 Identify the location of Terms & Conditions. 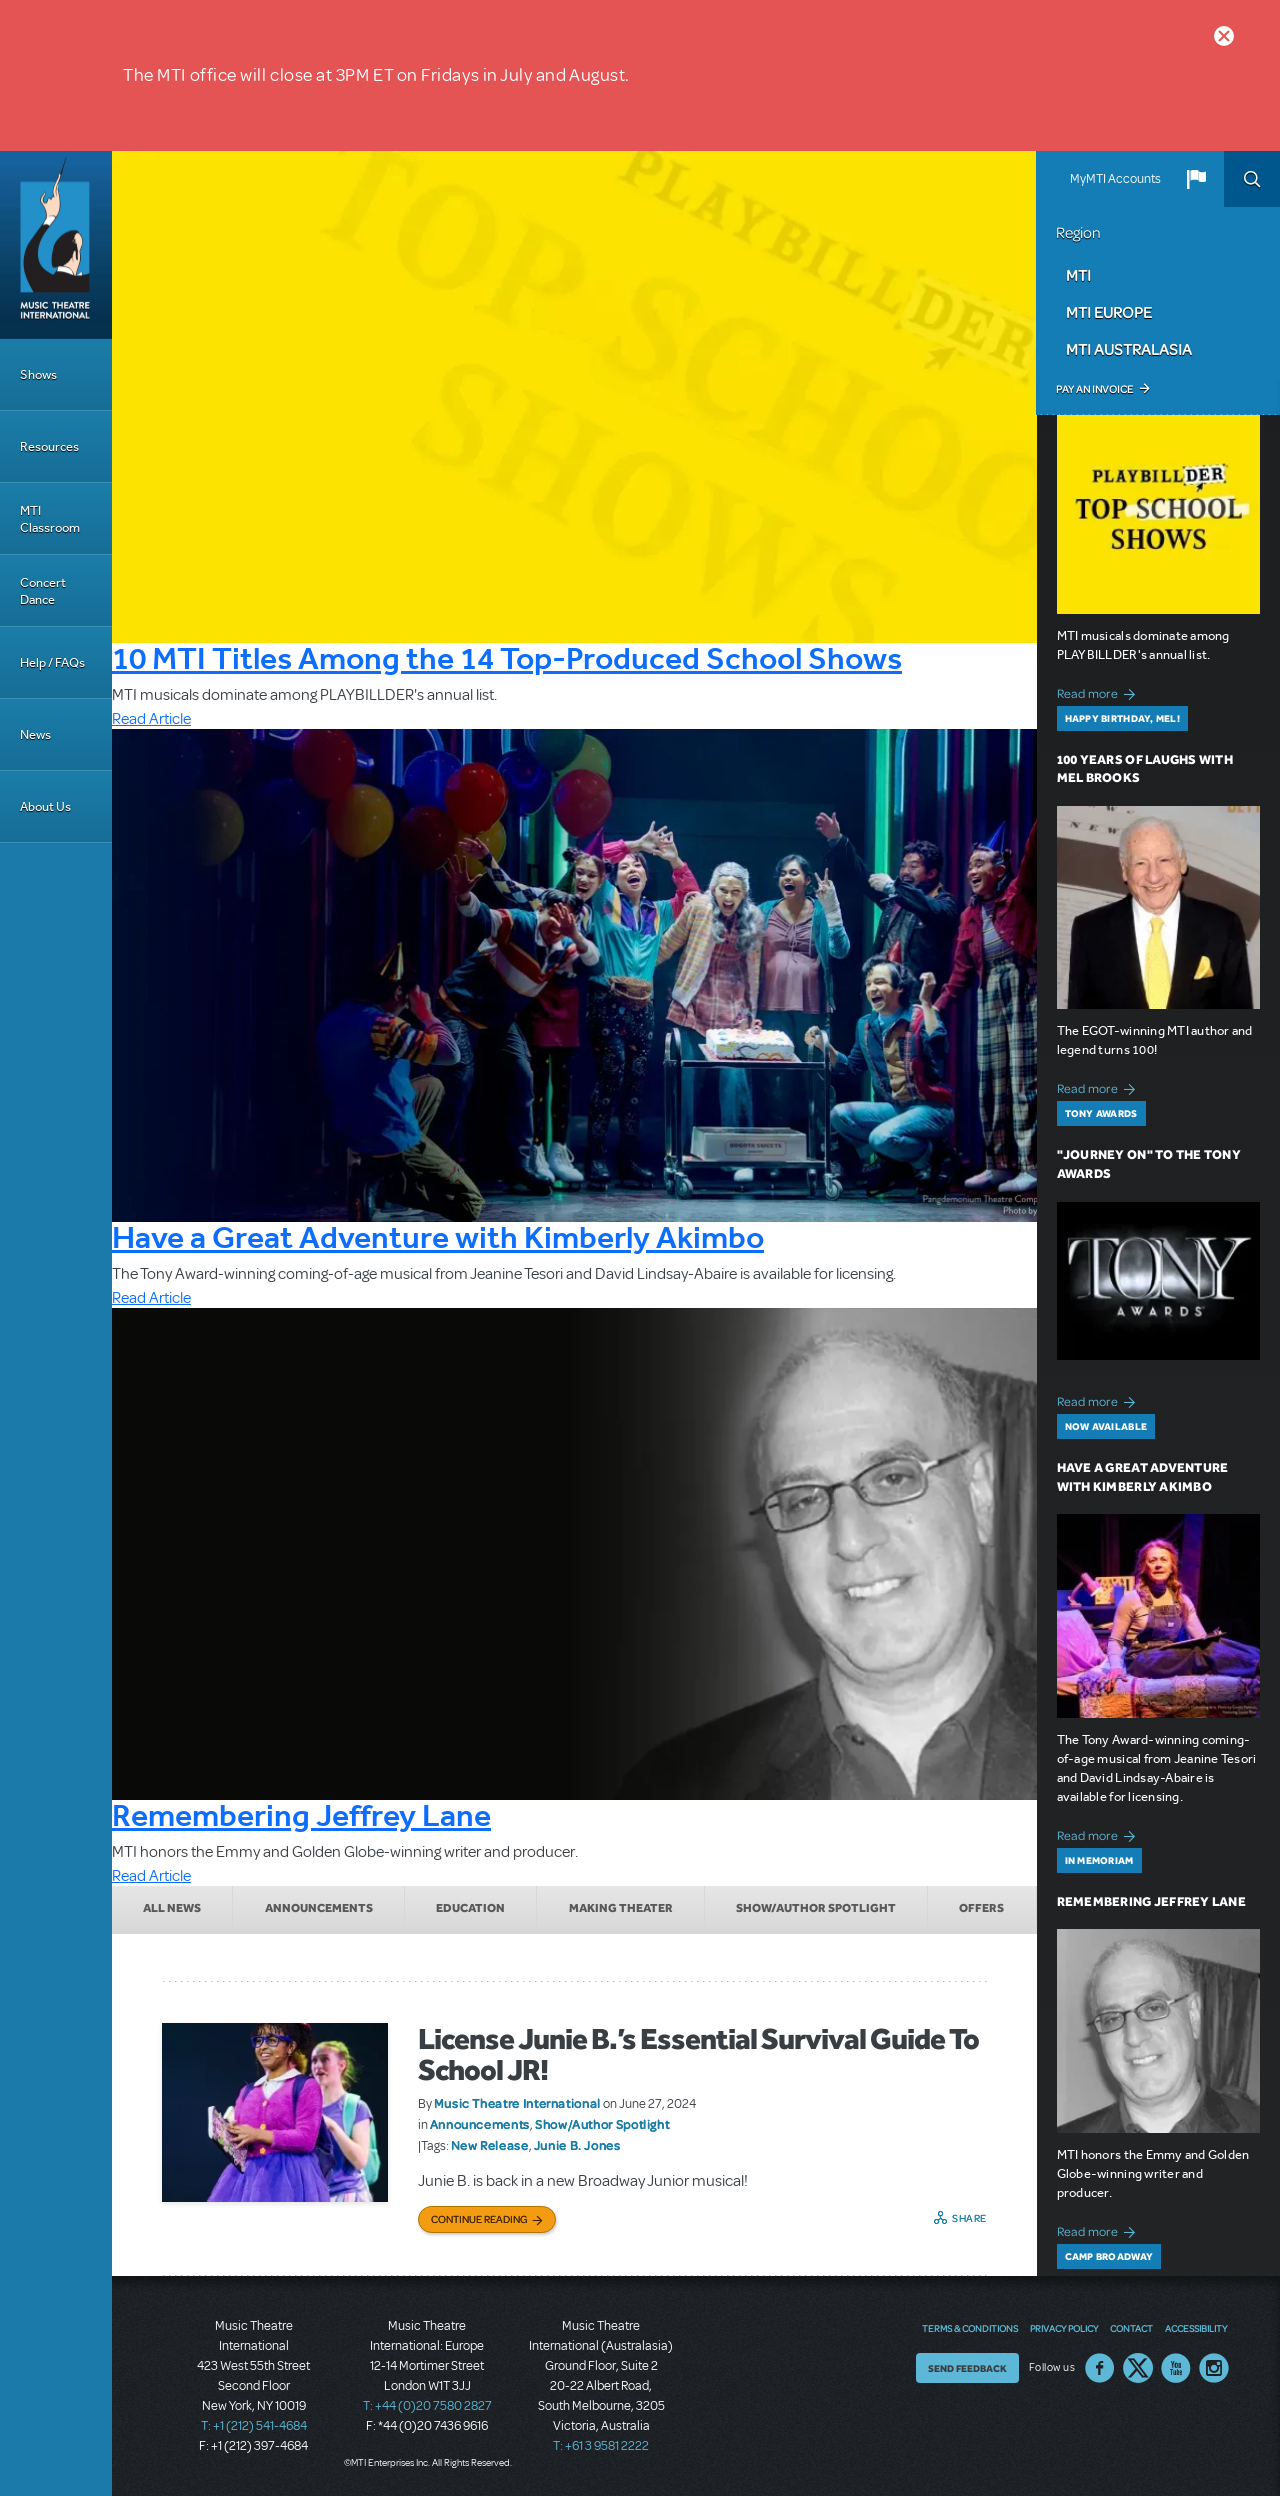
(970, 2328).